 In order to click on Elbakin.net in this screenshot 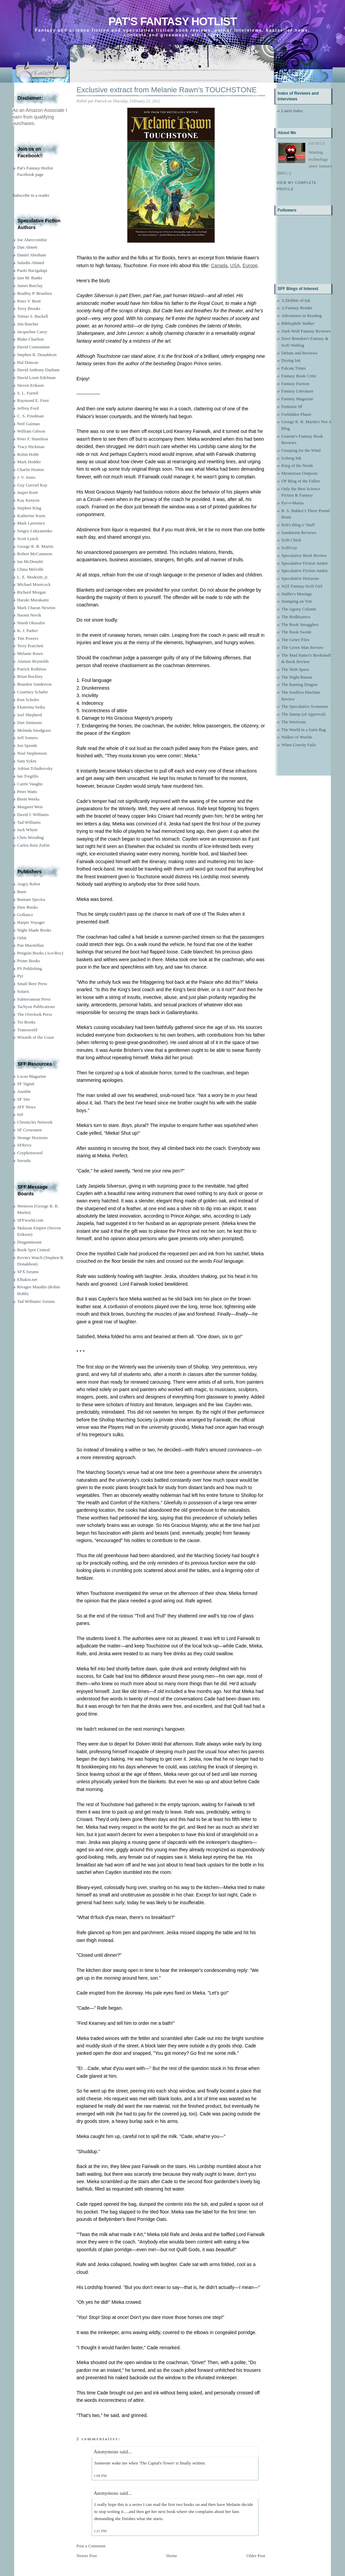, I will do `click(27, 1279)`.